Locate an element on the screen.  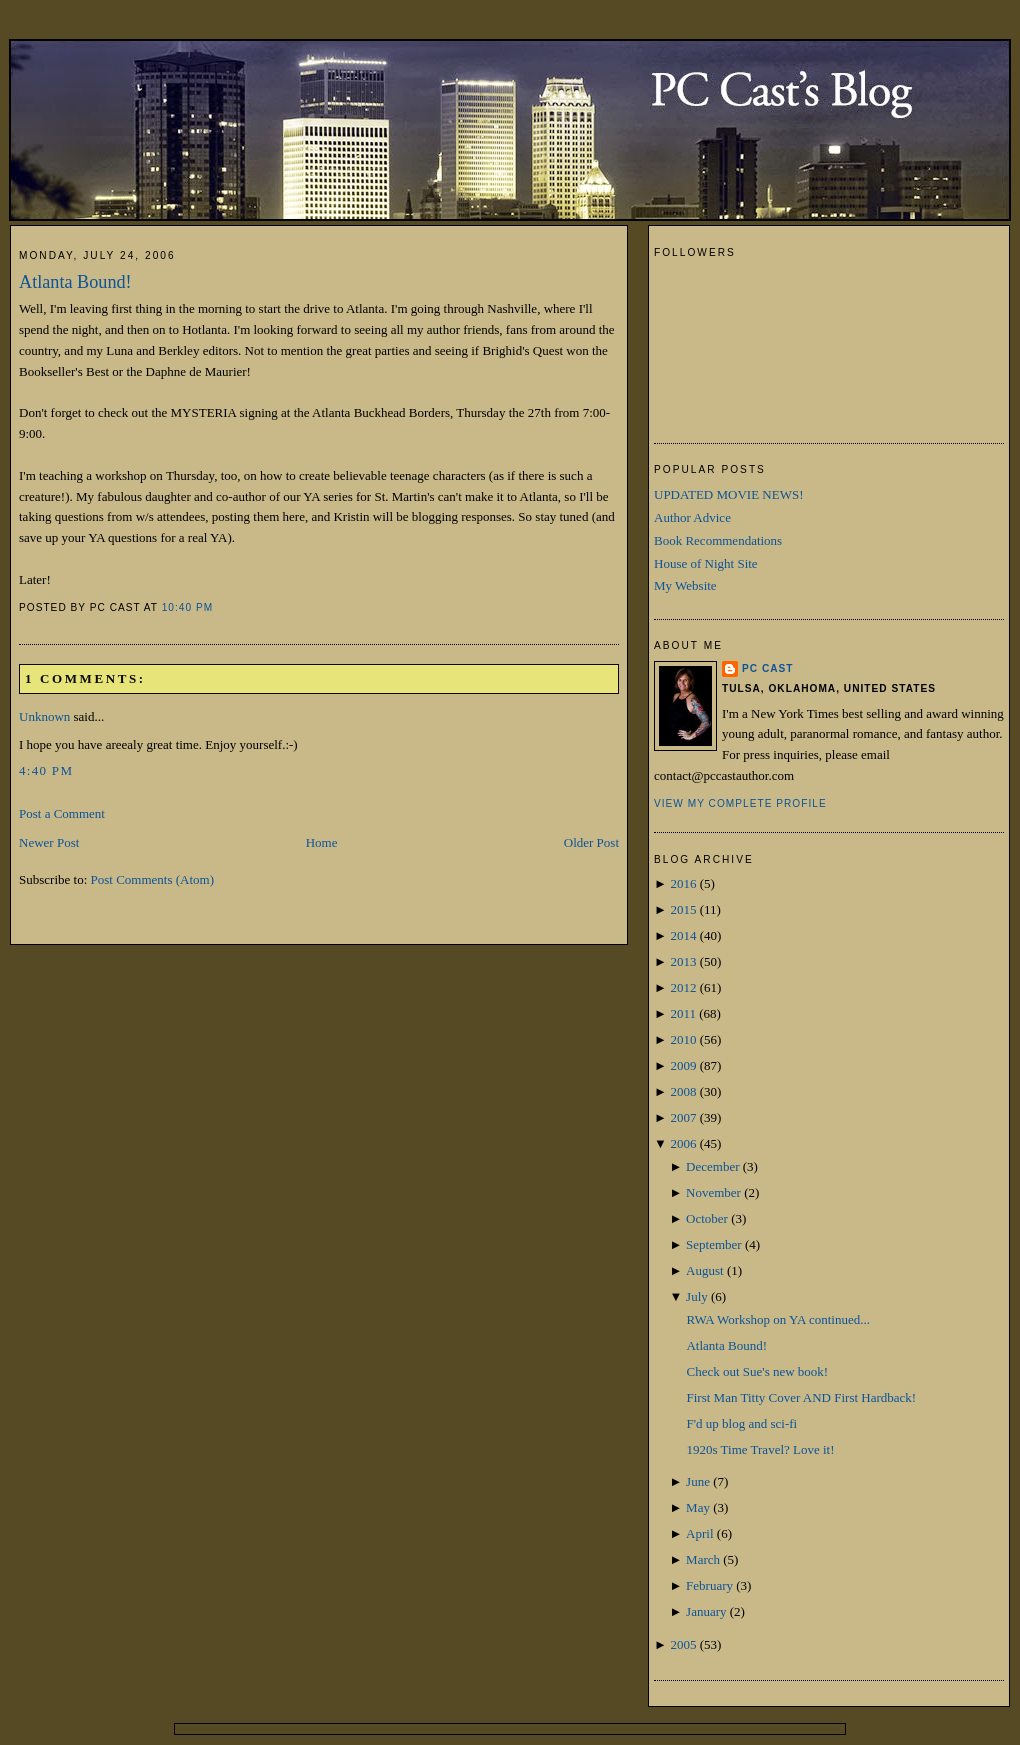
2008 is located at coordinates (683, 1091).